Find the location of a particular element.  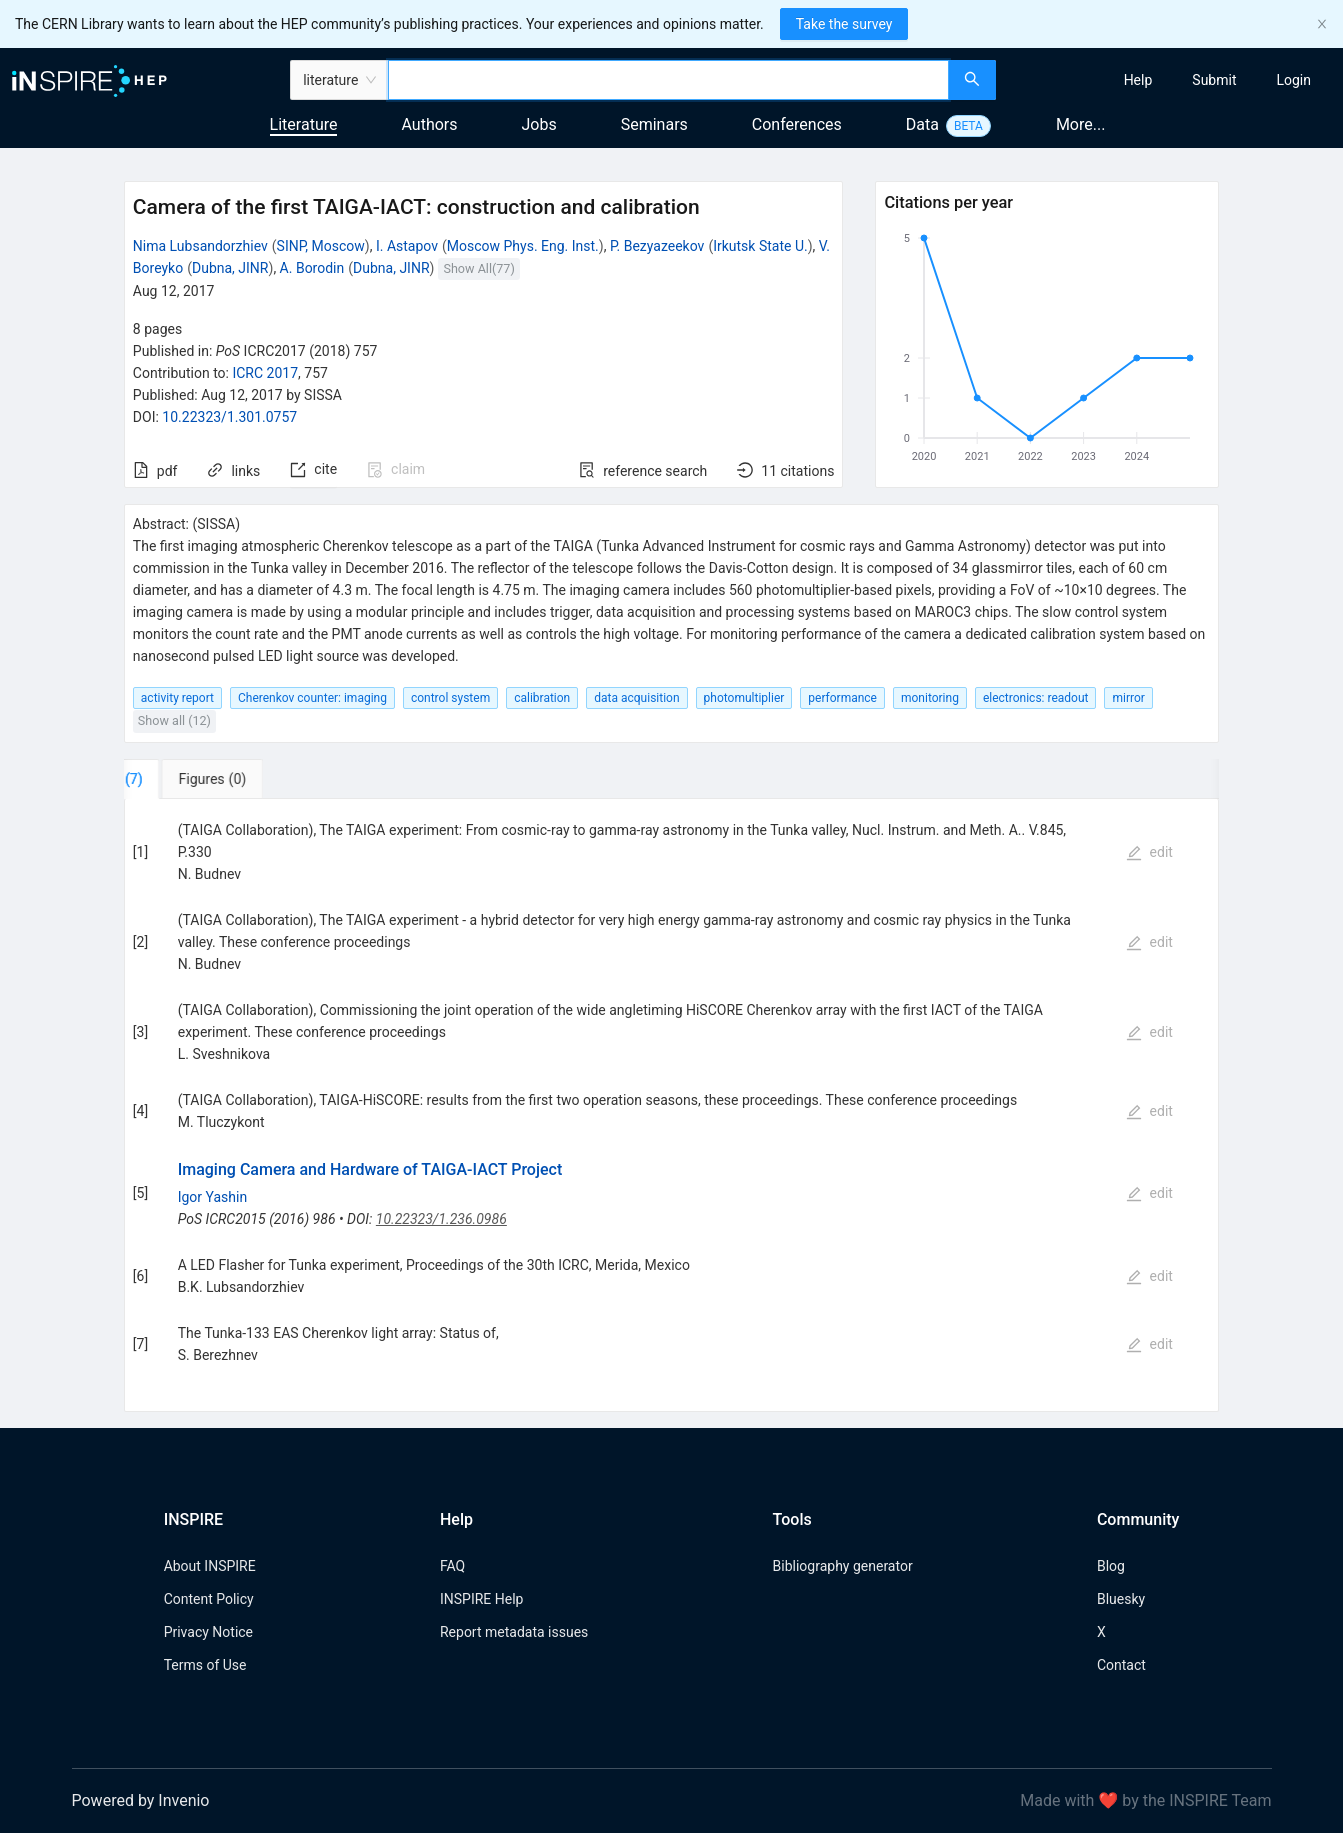

[menu] is located at coordinates (1172, 80).